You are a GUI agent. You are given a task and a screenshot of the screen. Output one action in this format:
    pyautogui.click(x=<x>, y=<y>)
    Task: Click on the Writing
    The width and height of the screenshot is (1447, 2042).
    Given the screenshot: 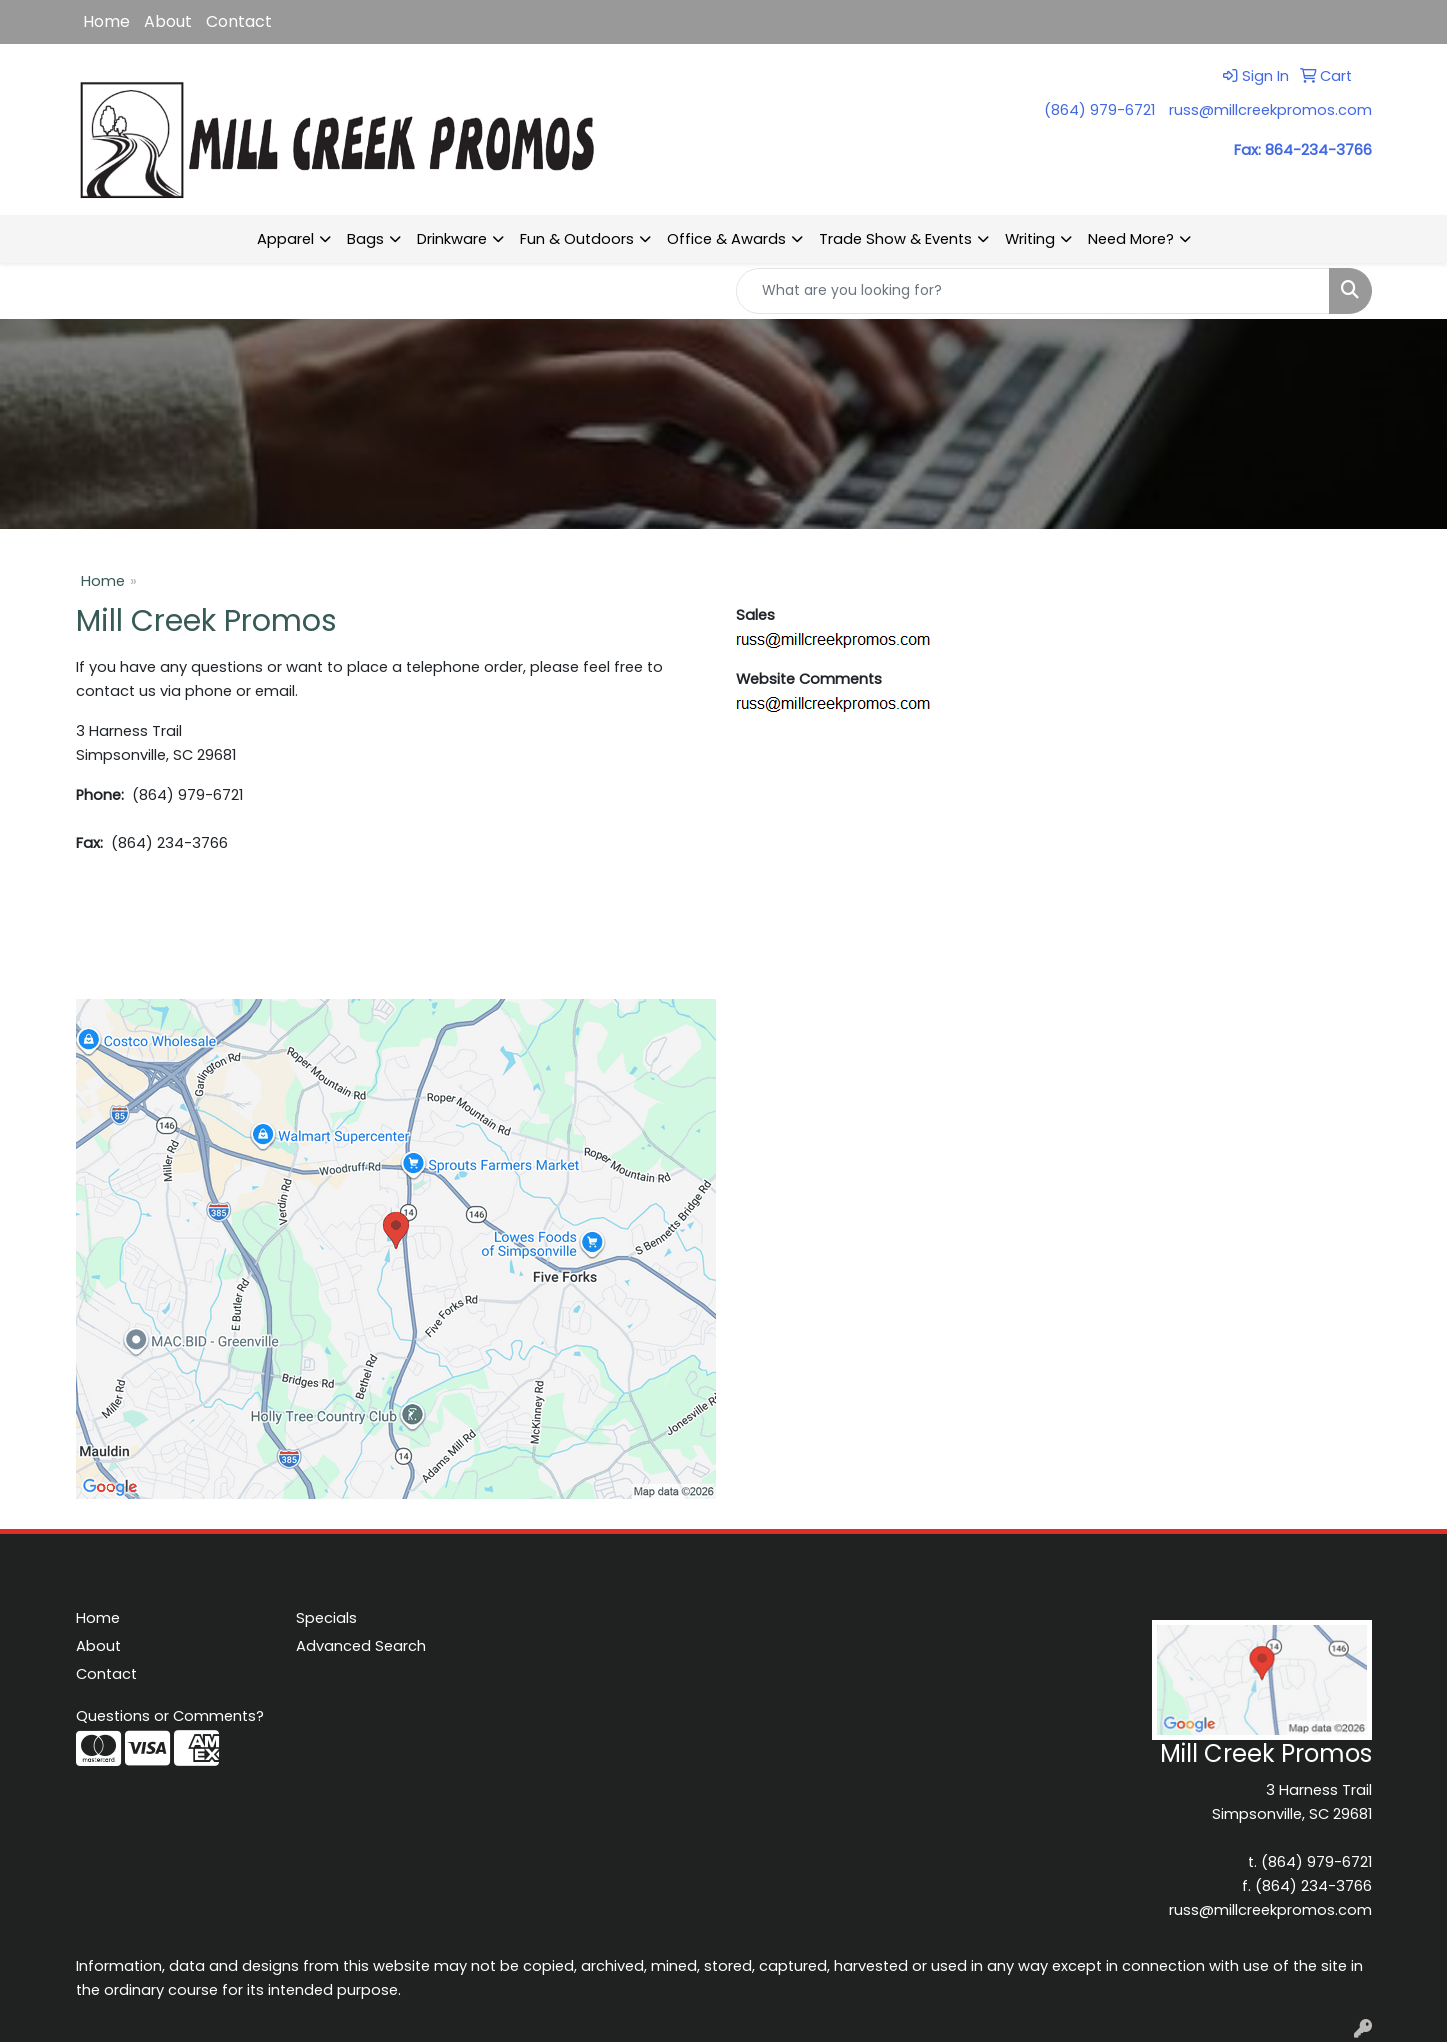 What is the action you would take?
    pyautogui.click(x=1030, y=239)
    